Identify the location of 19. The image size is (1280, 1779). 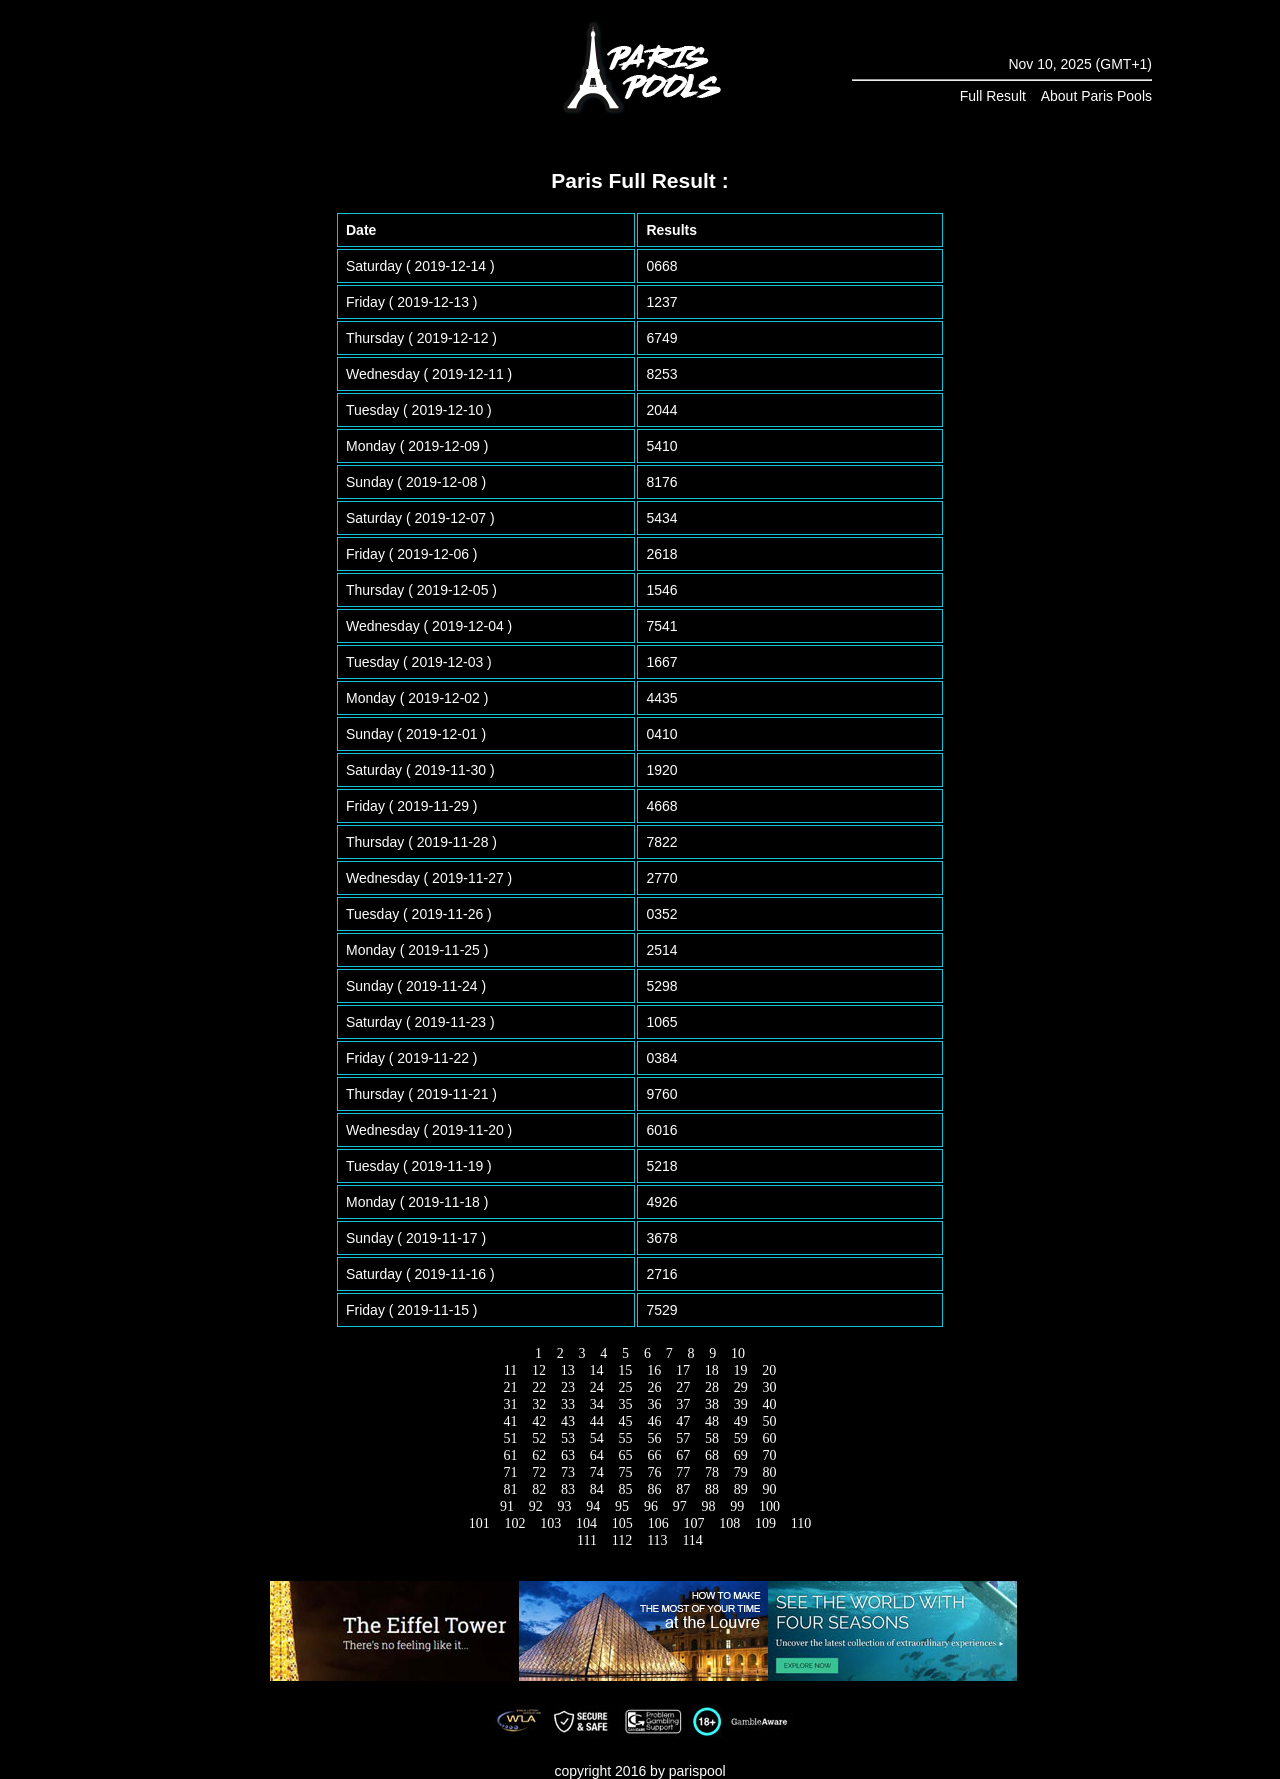
(740, 1370).